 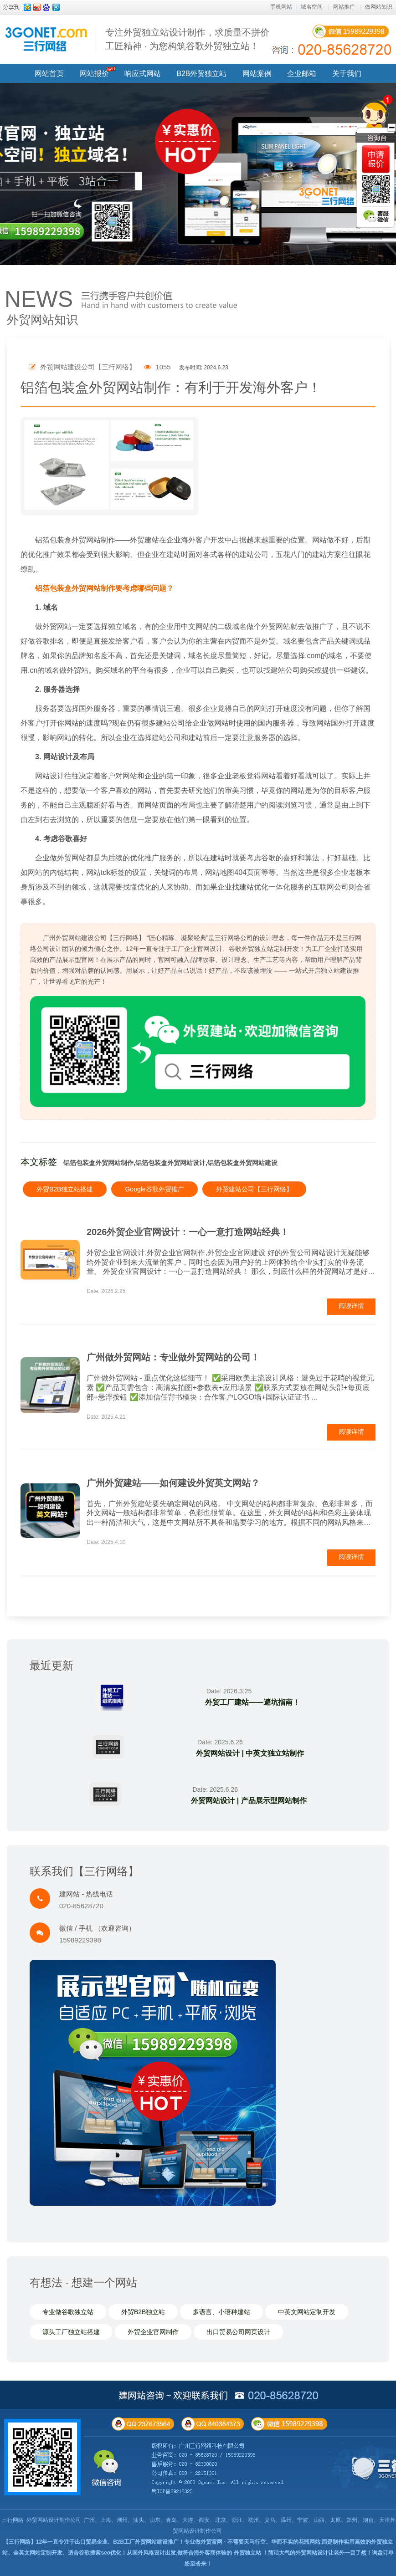 I want to click on 外贸网站建设公司【三行网络】, so click(x=82, y=367).